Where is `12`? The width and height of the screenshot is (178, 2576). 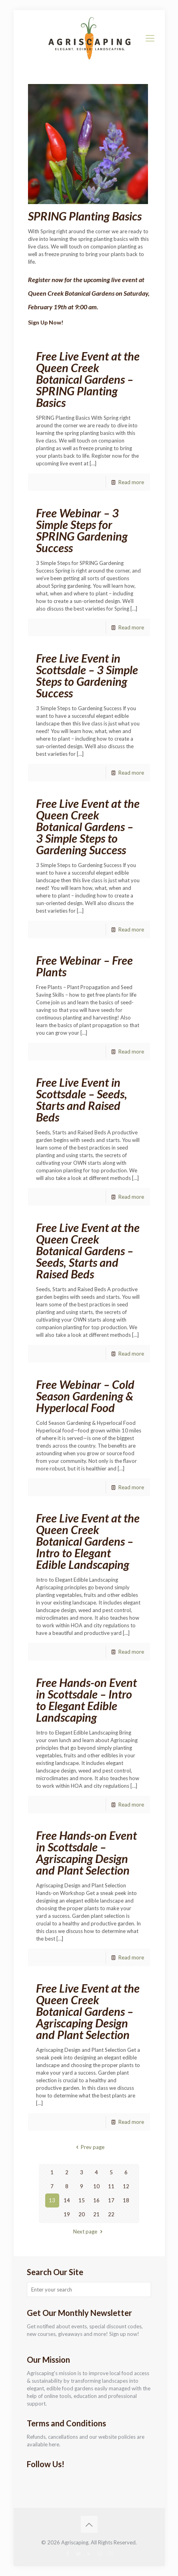 12 is located at coordinates (126, 2186).